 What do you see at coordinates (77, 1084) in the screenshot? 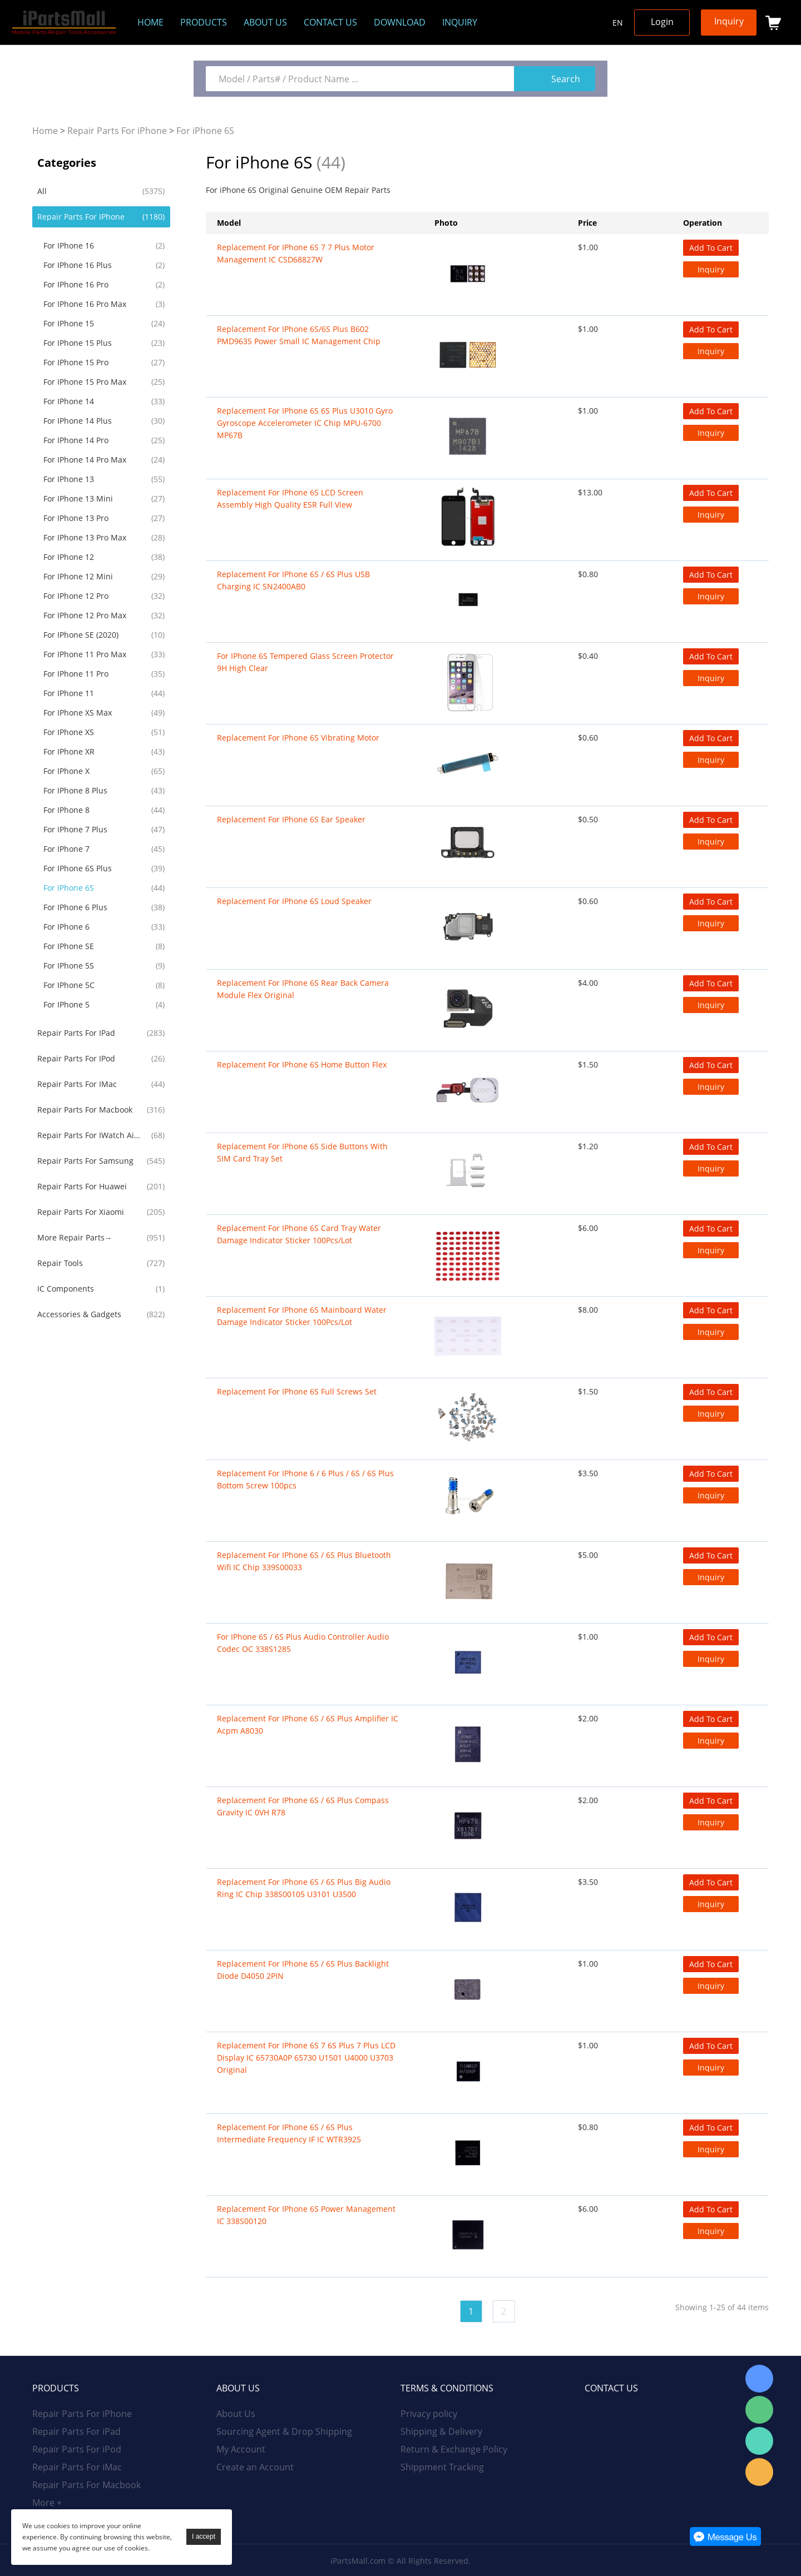
I see `Repair Parts For iMac` at bounding box center [77, 1084].